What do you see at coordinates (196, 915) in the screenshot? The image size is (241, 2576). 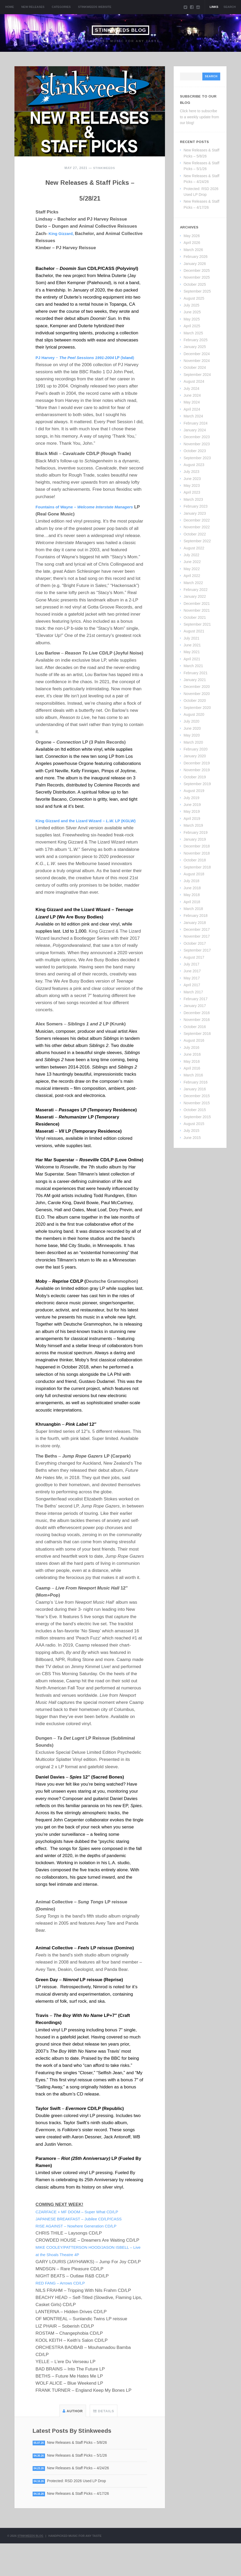 I see `February 2018` at bounding box center [196, 915].